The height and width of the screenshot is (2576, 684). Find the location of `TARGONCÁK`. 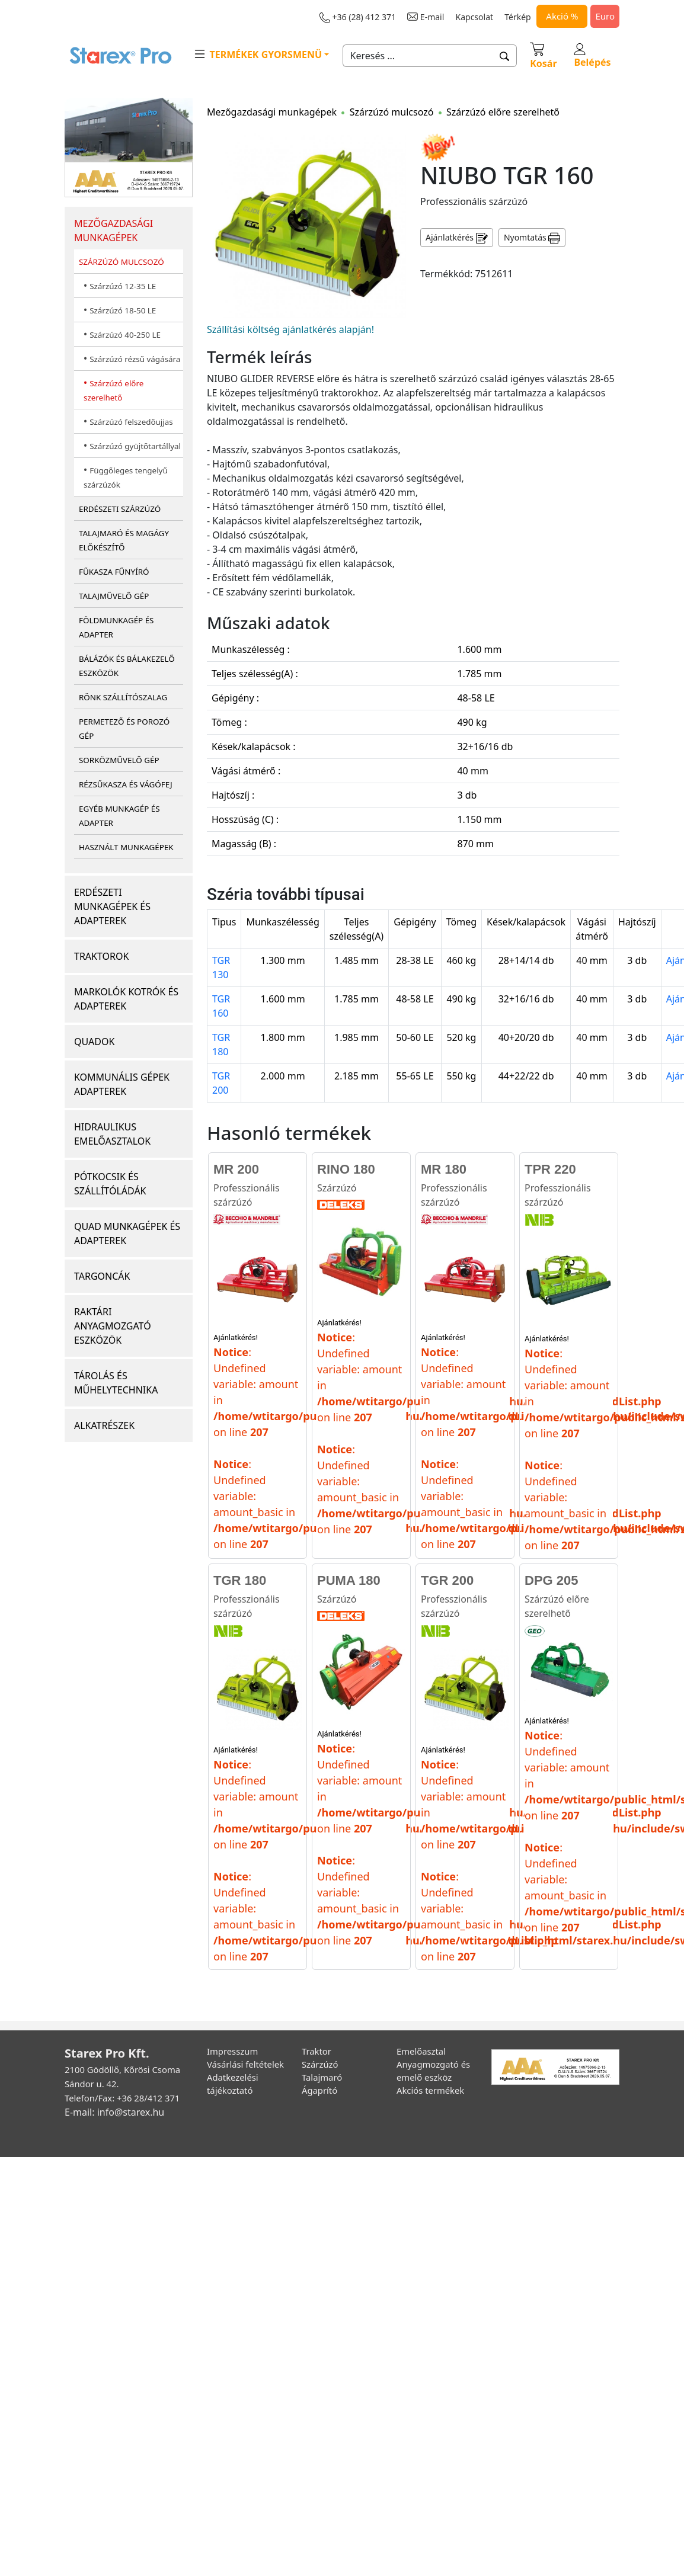

TARGONCÁK is located at coordinates (102, 1276).